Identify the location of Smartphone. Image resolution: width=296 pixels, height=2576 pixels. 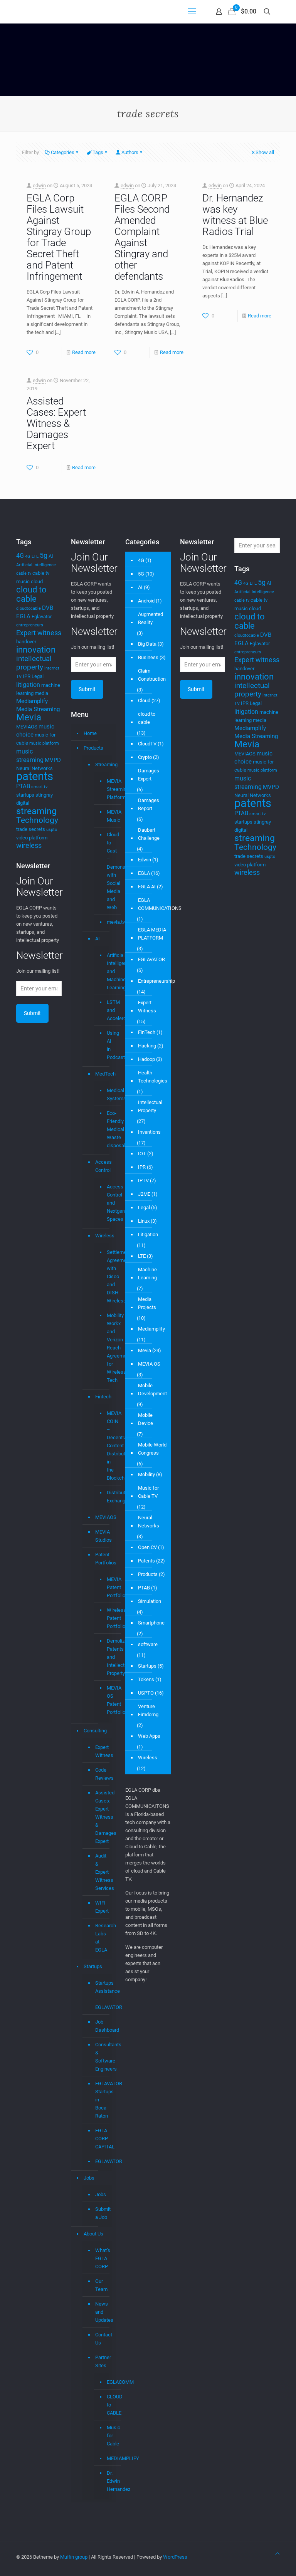
(151, 1623).